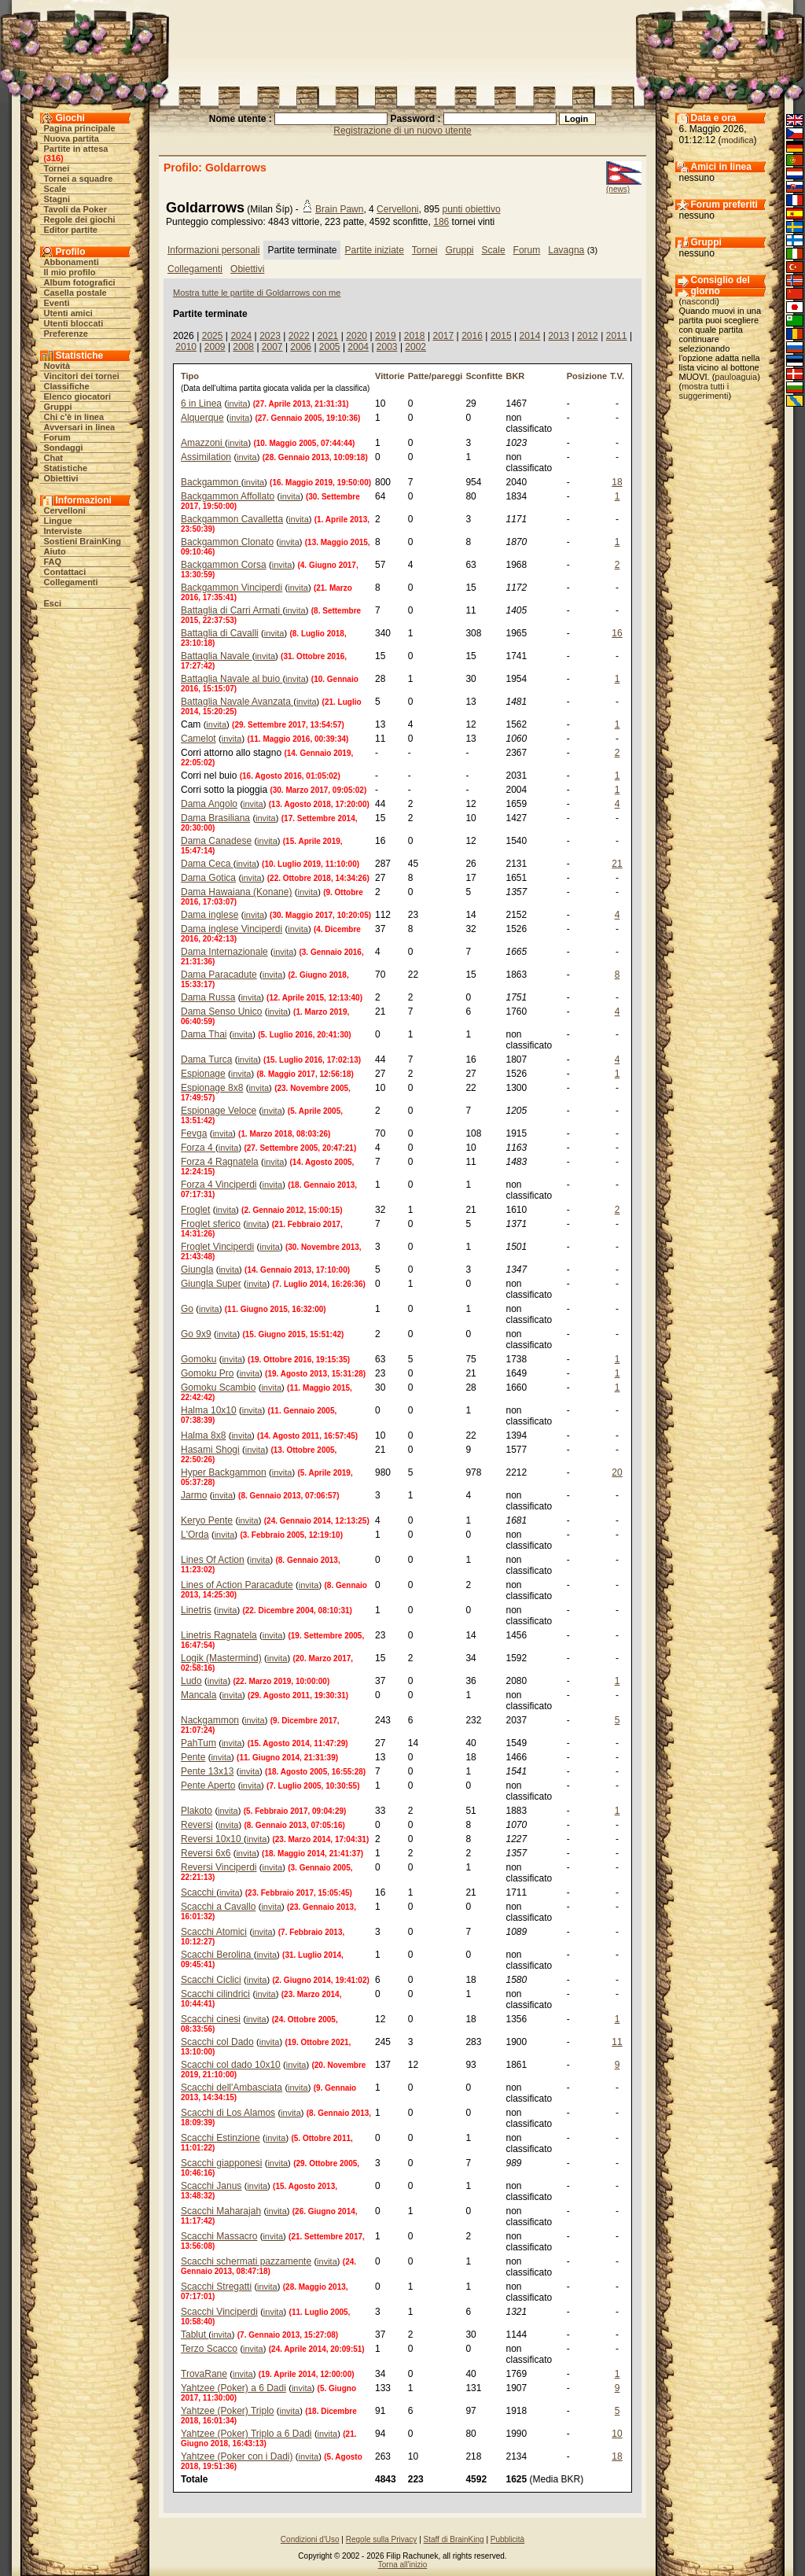 The width and height of the screenshot is (805, 2576). Describe the element at coordinates (270, 335) in the screenshot. I see `2023` at that location.